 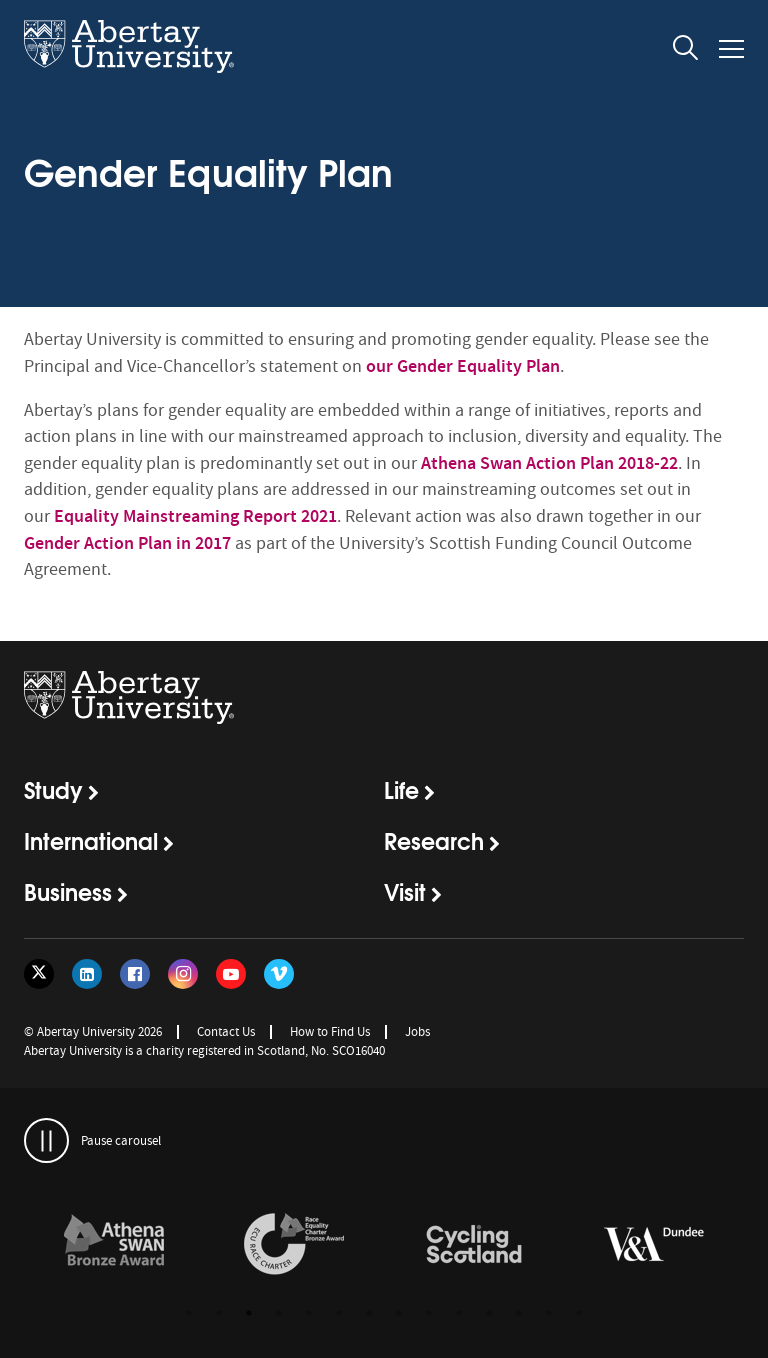 I want to click on Business, so click(x=68, y=891).